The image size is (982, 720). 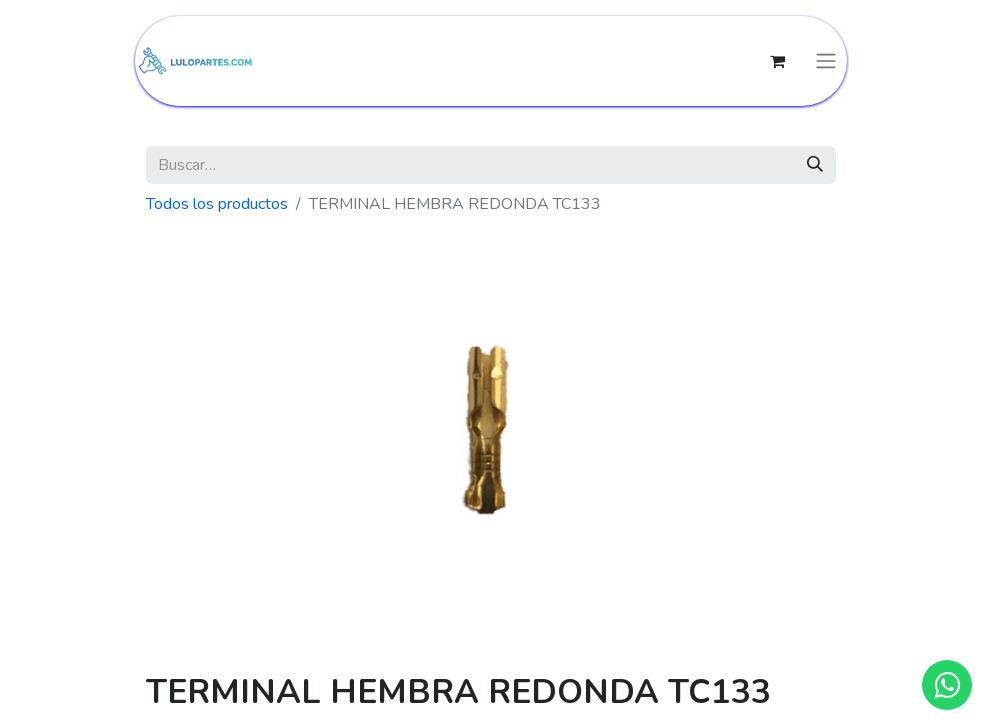 What do you see at coordinates (815, 165) in the screenshot?
I see `[Búsqueda]` at bounding box center [815, 165].